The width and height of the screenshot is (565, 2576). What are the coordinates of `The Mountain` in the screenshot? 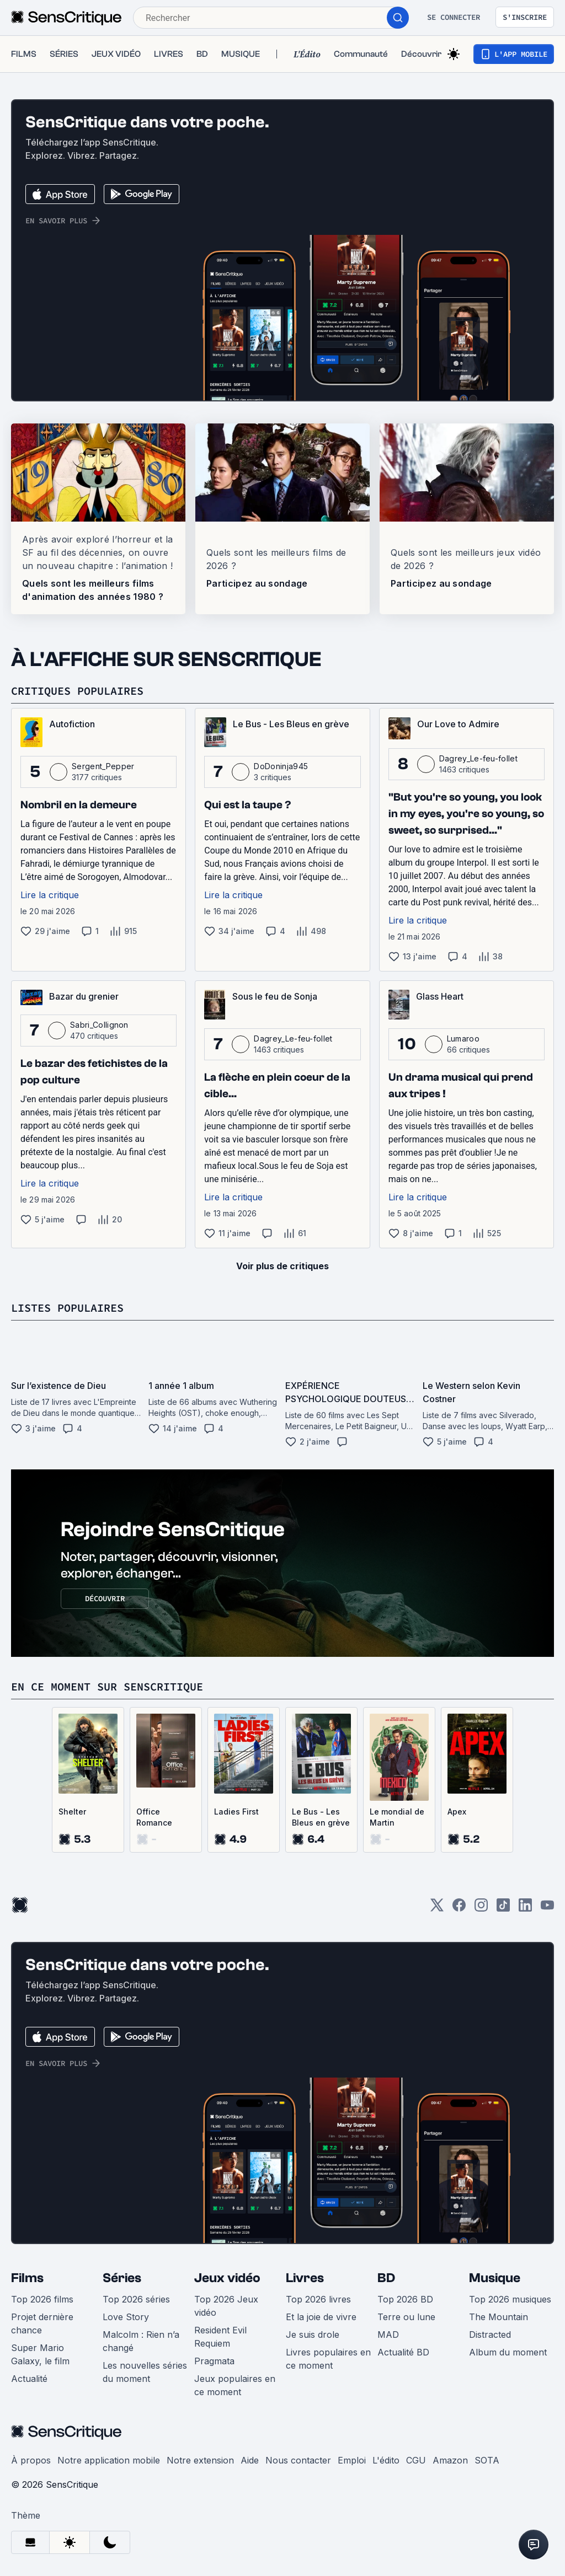 It's located at (498, 2316).